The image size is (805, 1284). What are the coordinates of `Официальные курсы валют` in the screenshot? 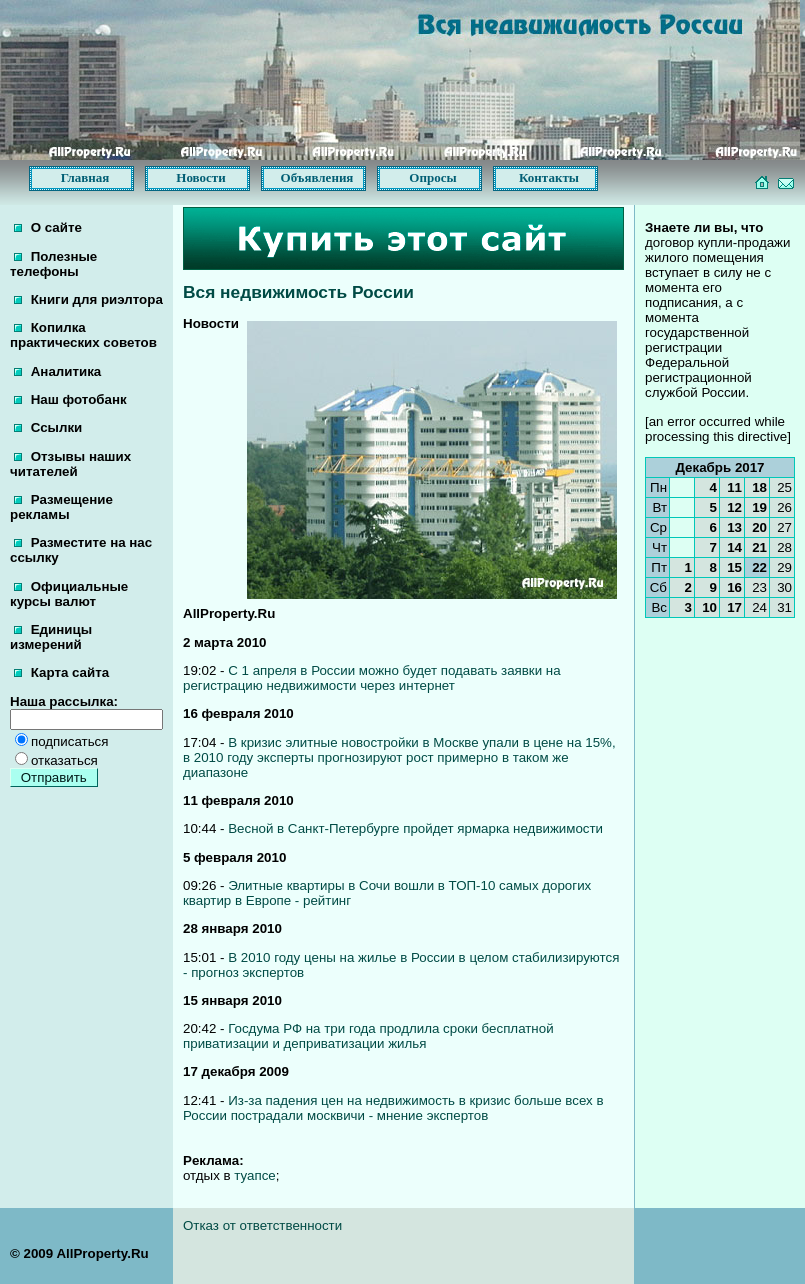 It's located at (69, 594).